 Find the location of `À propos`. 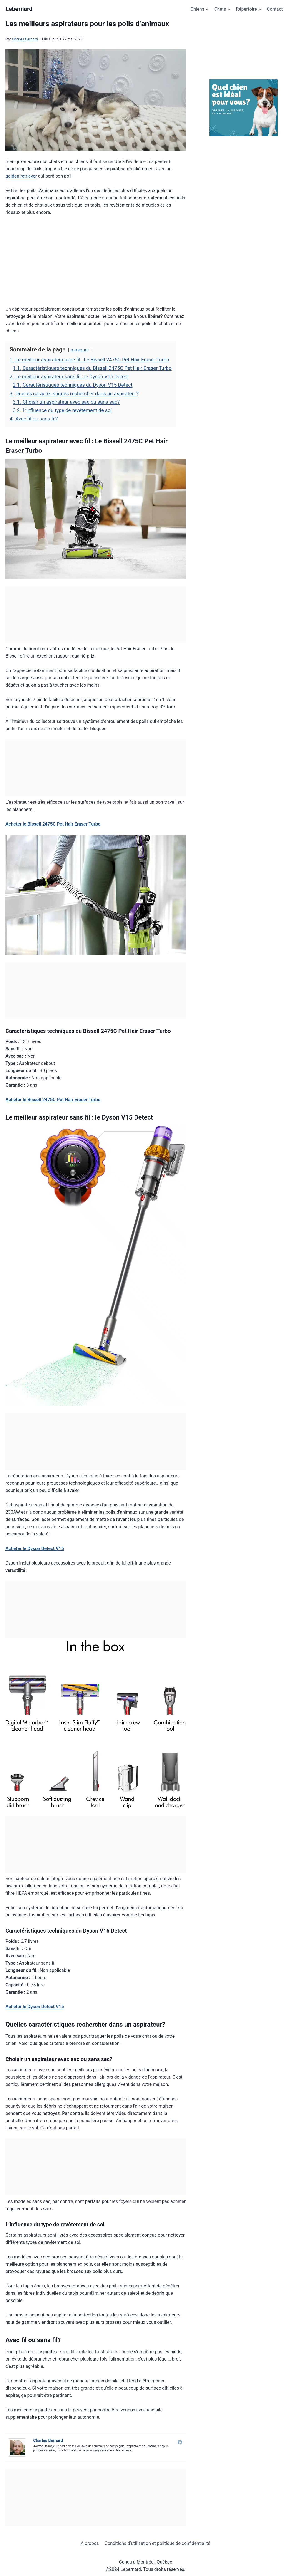

À propos is located at coordinates (90, 2543).